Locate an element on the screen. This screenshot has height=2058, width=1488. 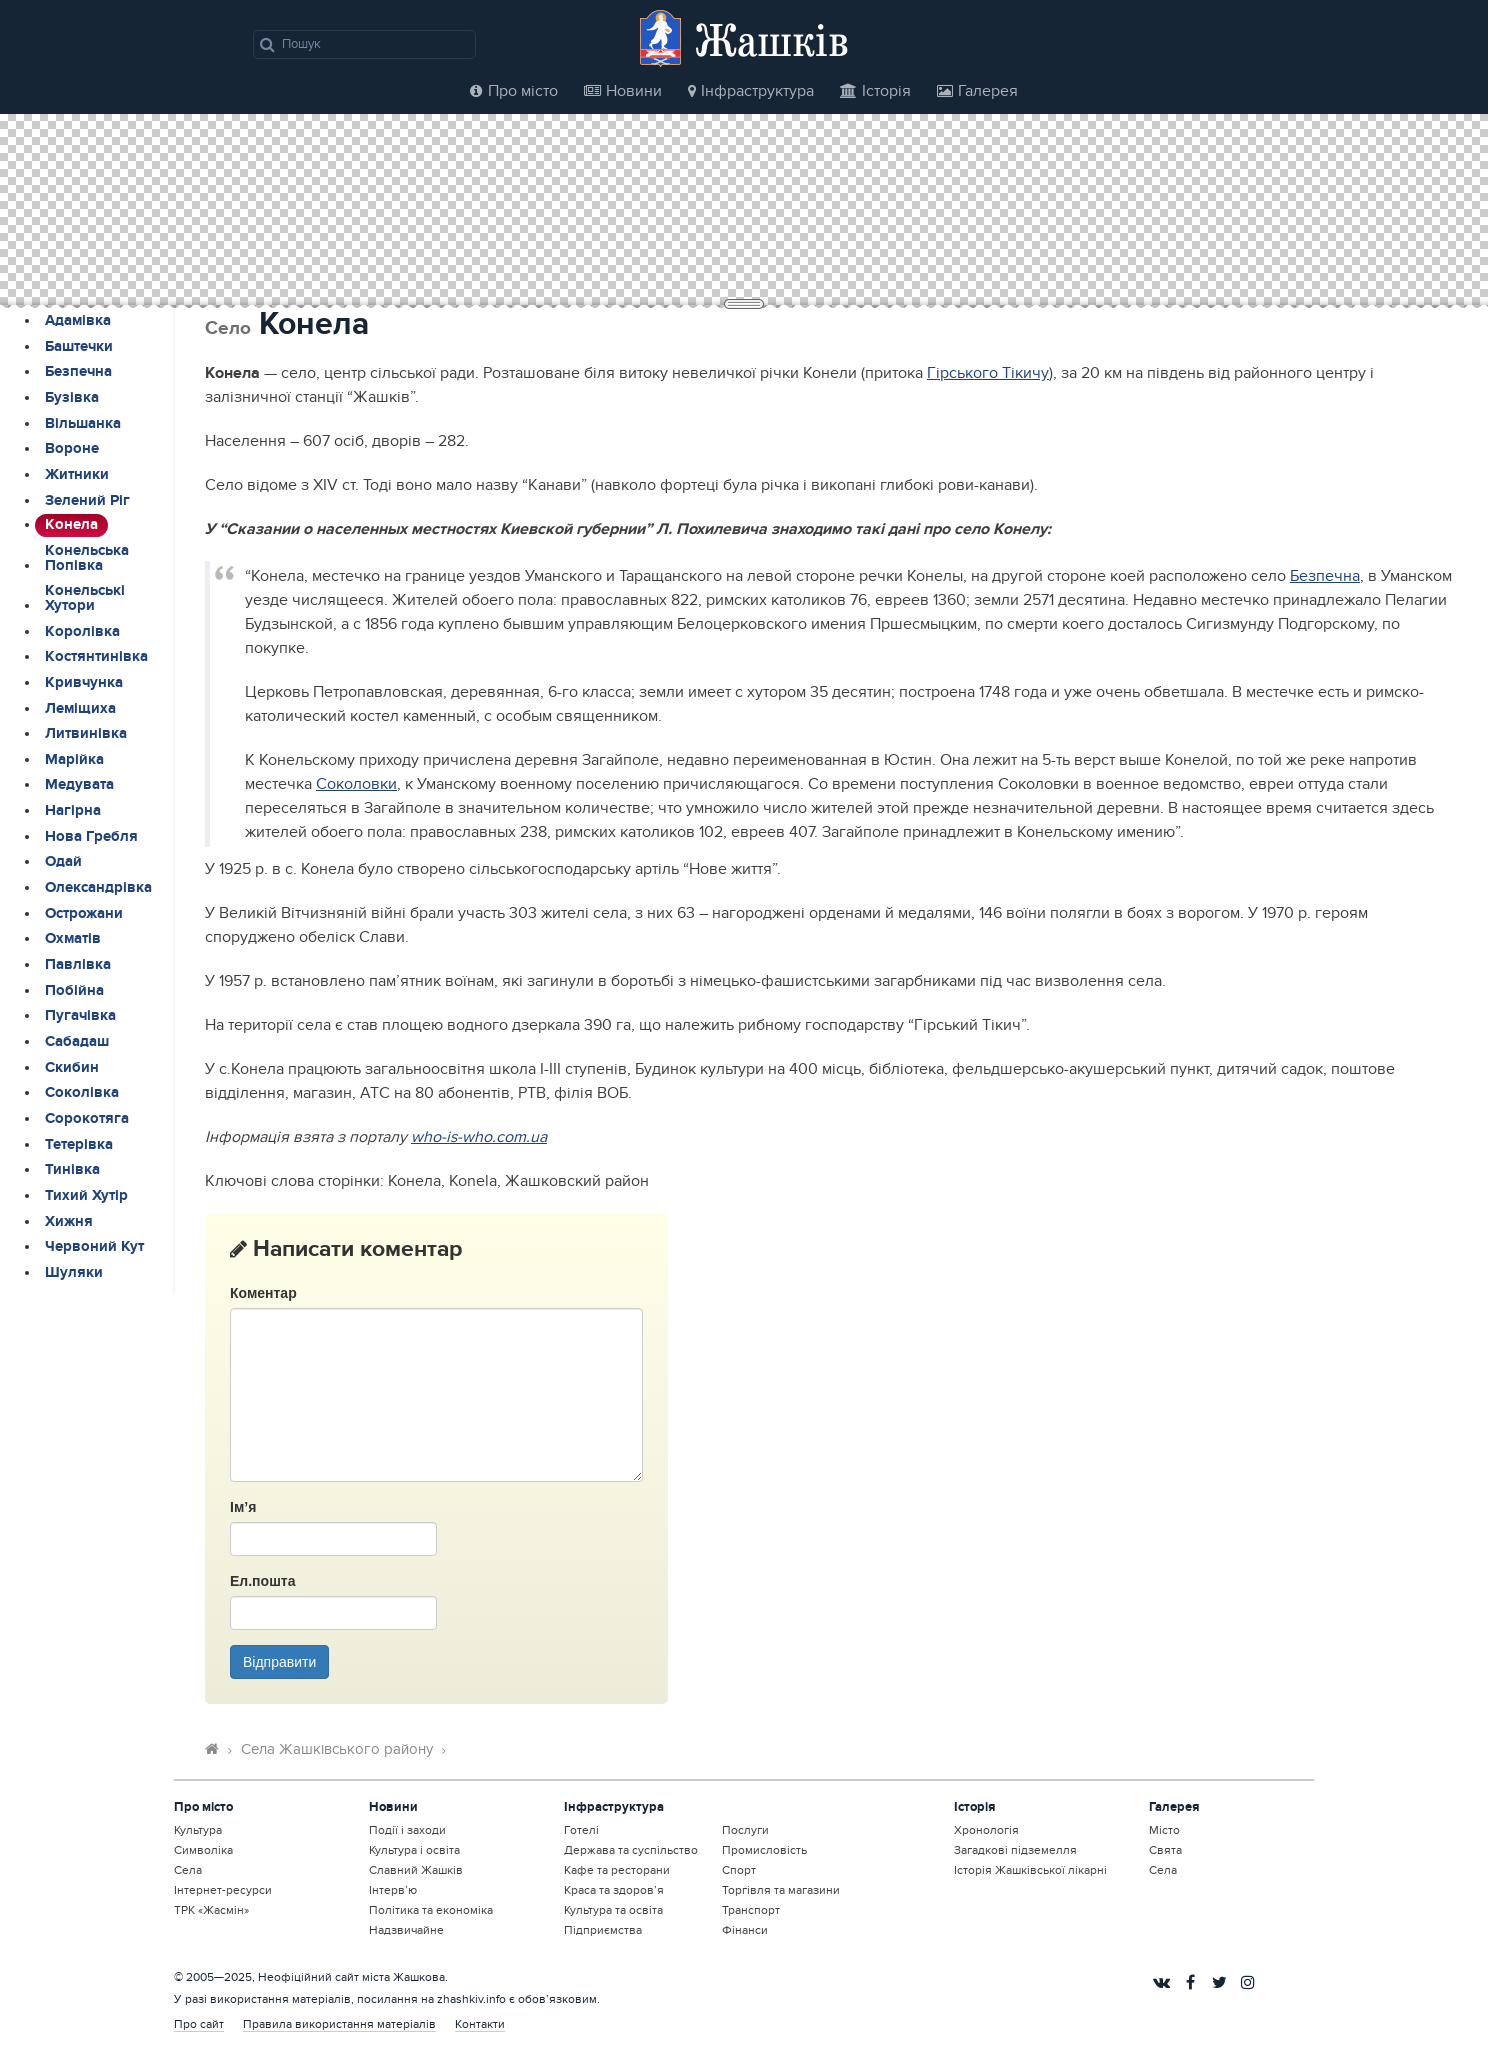
Інфраструктура is located at coordinates (751, 91).